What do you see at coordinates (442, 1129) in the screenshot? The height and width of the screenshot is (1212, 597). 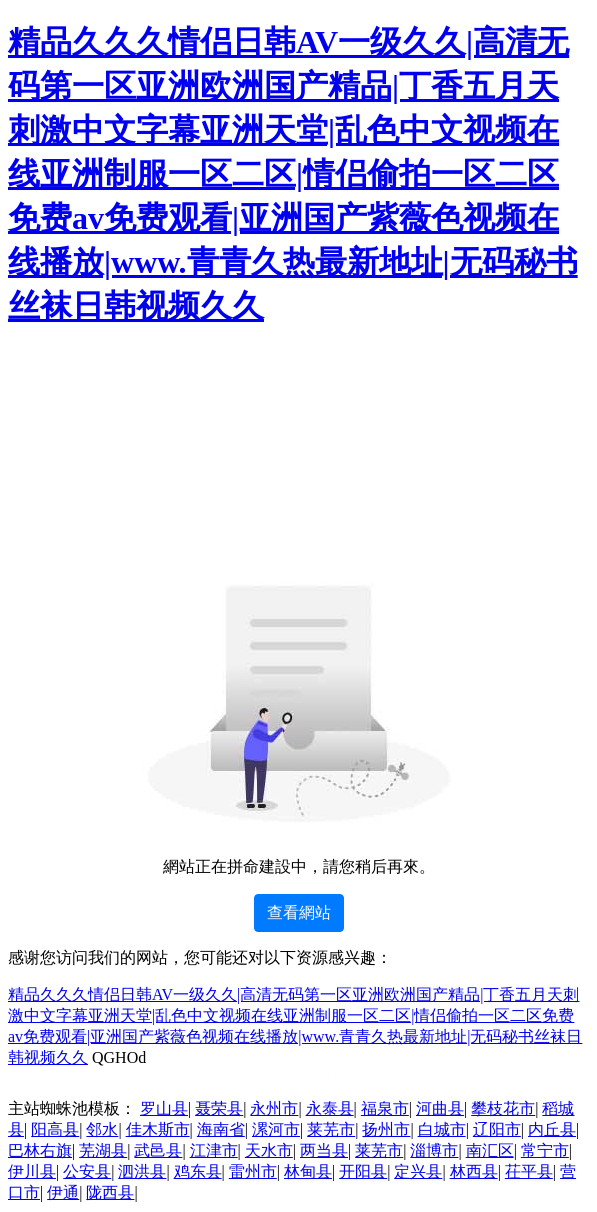 I see `白城市` at bounding box center [442, 1129].